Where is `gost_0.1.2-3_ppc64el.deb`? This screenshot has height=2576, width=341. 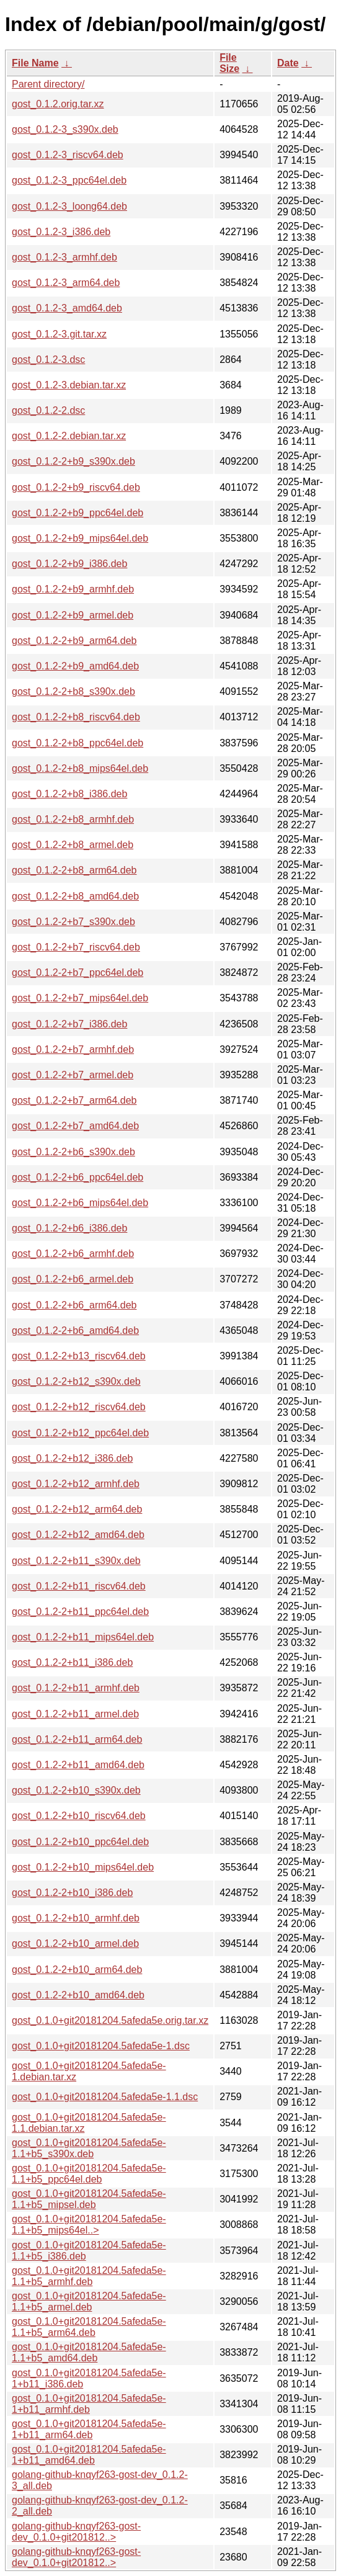
gost_0.1.2-3_ppc64el.deb is located at coordinates (69, 180).